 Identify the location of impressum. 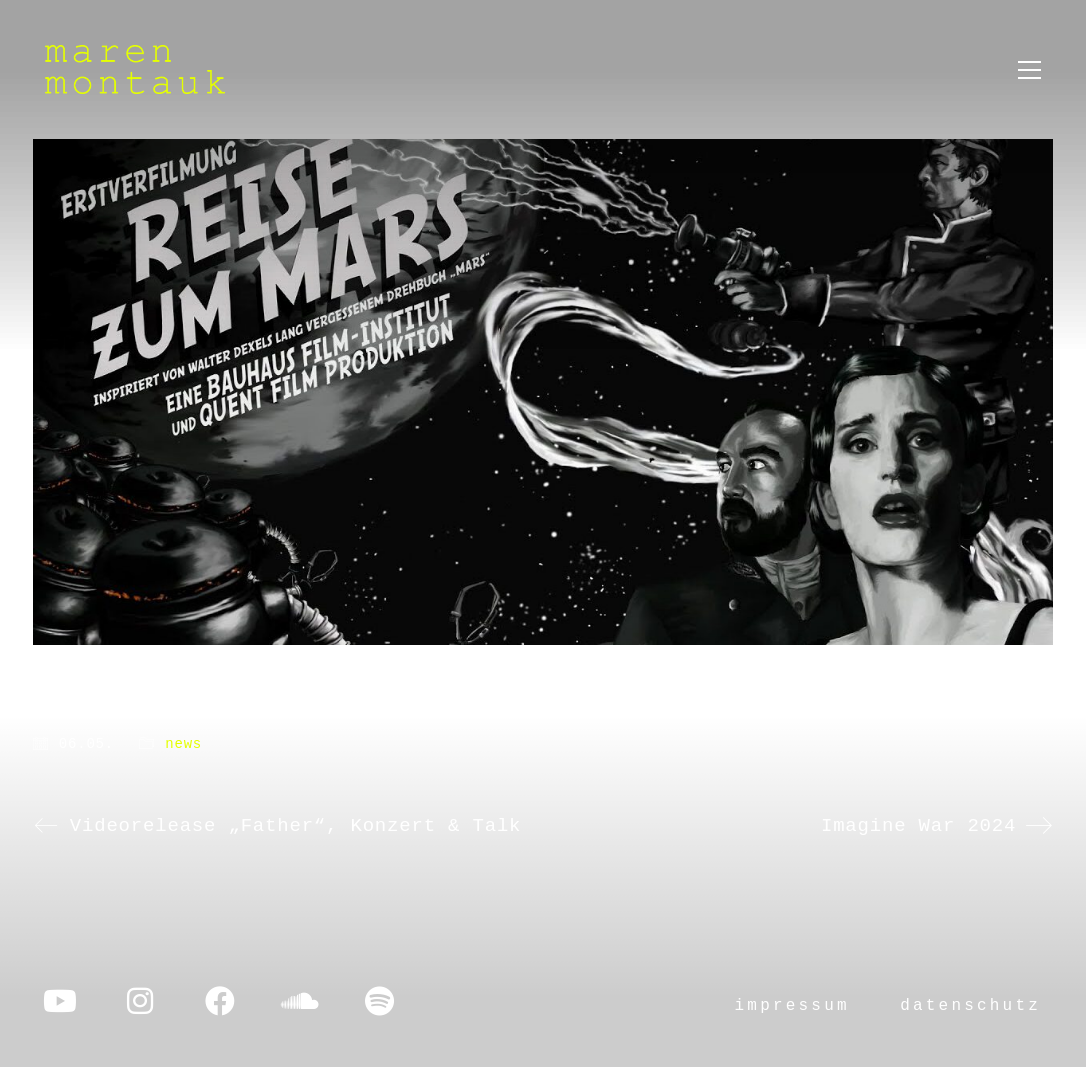
(792, 1006).